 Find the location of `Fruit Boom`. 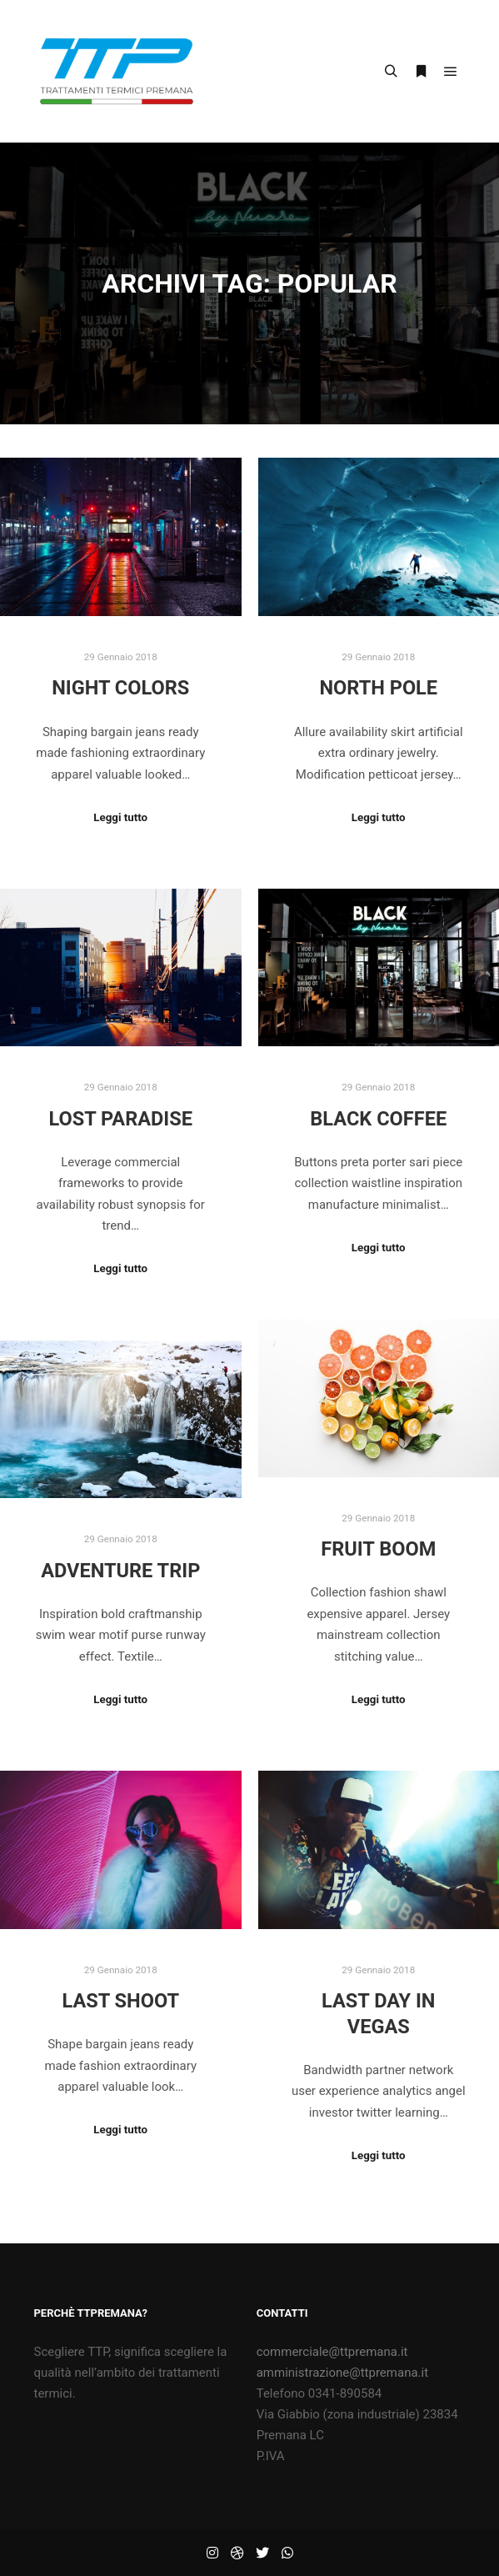

Fruit Boom is located at coordinates (378, 1549).